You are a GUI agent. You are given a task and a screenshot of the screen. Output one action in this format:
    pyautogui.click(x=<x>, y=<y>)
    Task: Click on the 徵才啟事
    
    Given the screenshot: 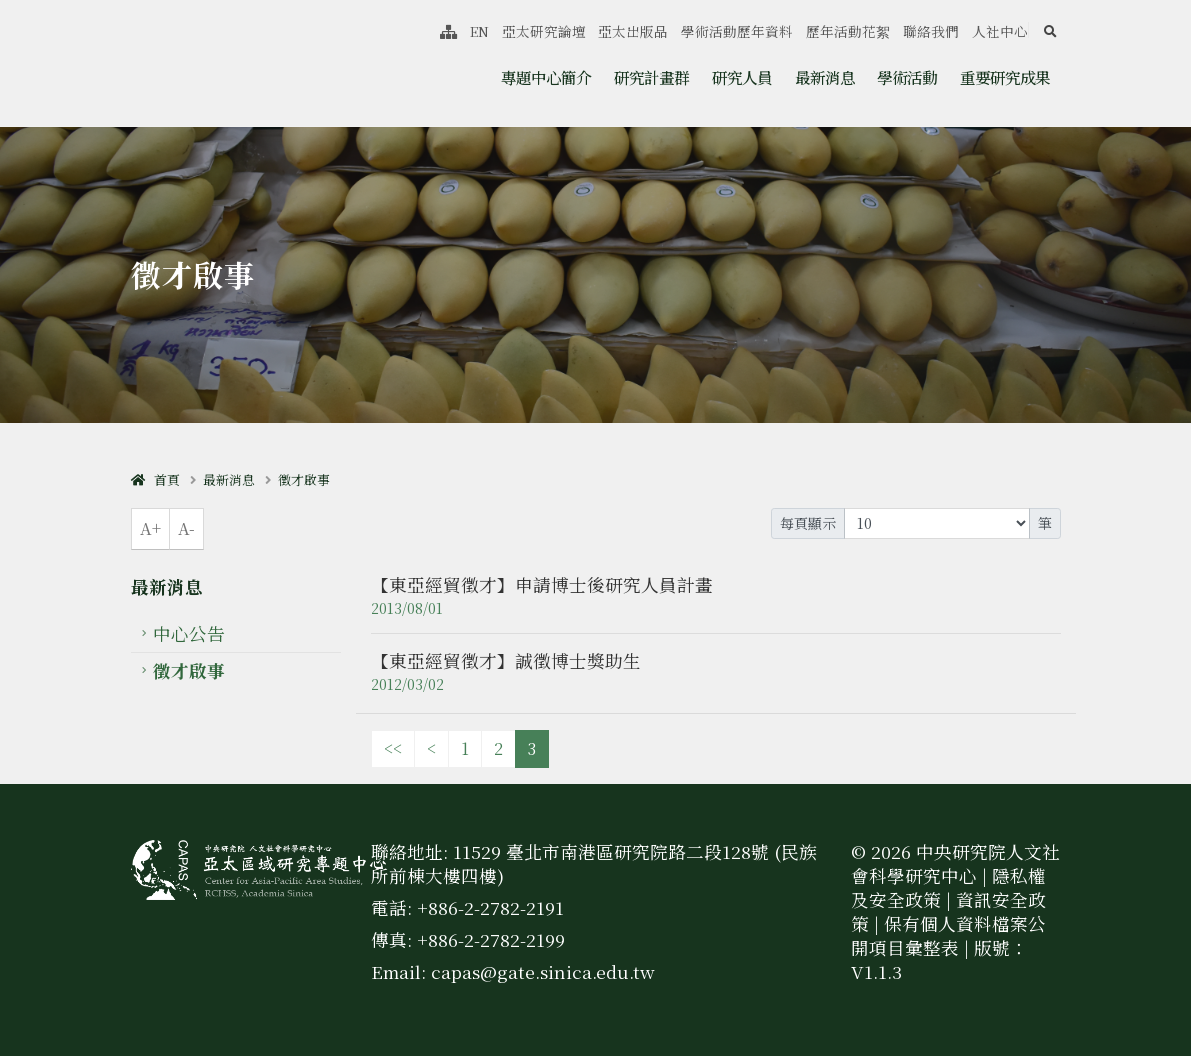 What is the action you would take?
    pyautogui.click(x=304, y=479)
    